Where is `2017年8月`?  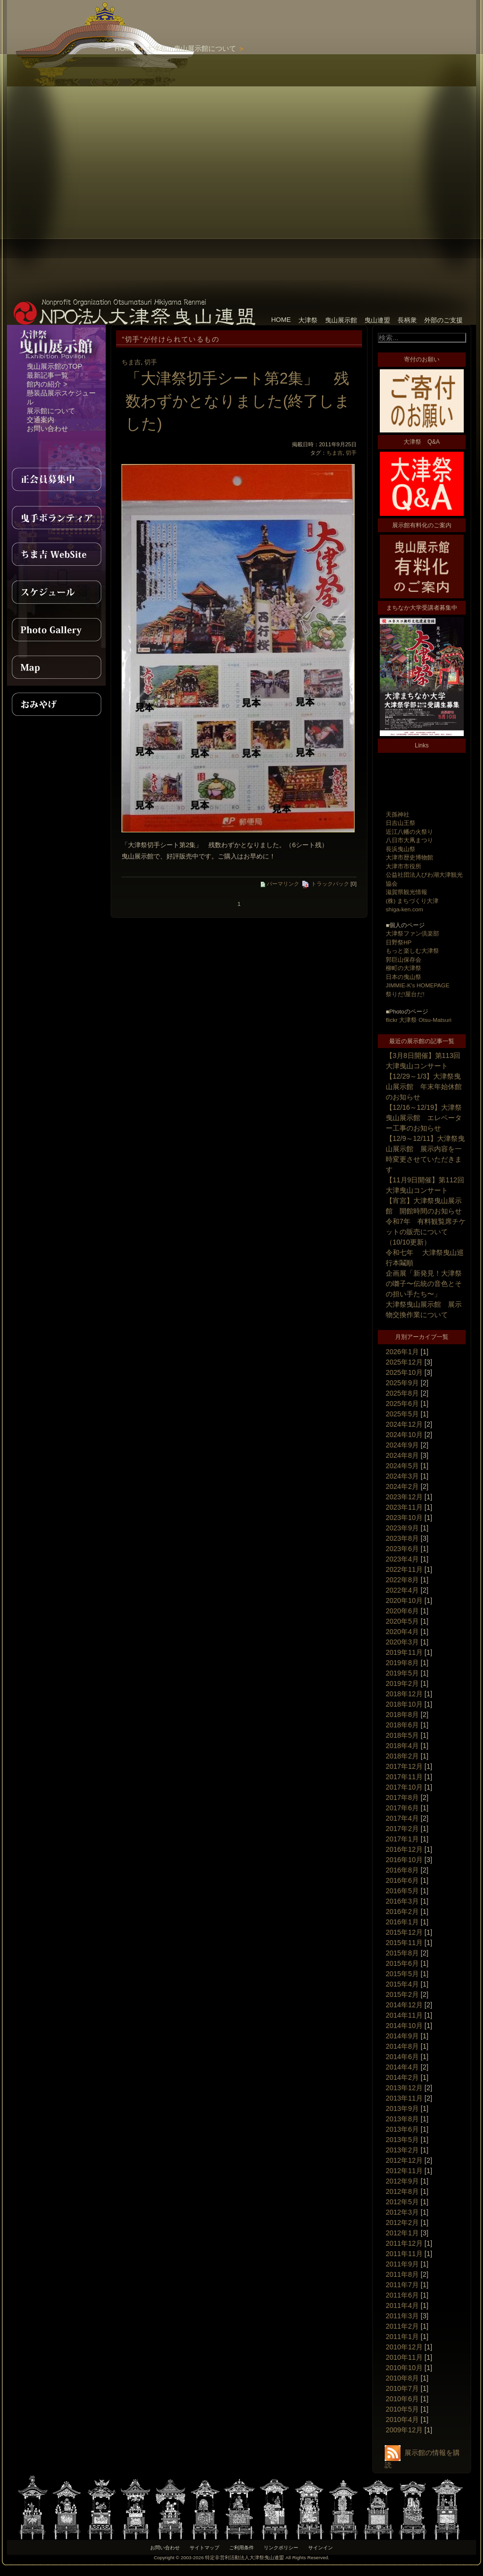
2017年8月 is located at coordinates (402, 1797).